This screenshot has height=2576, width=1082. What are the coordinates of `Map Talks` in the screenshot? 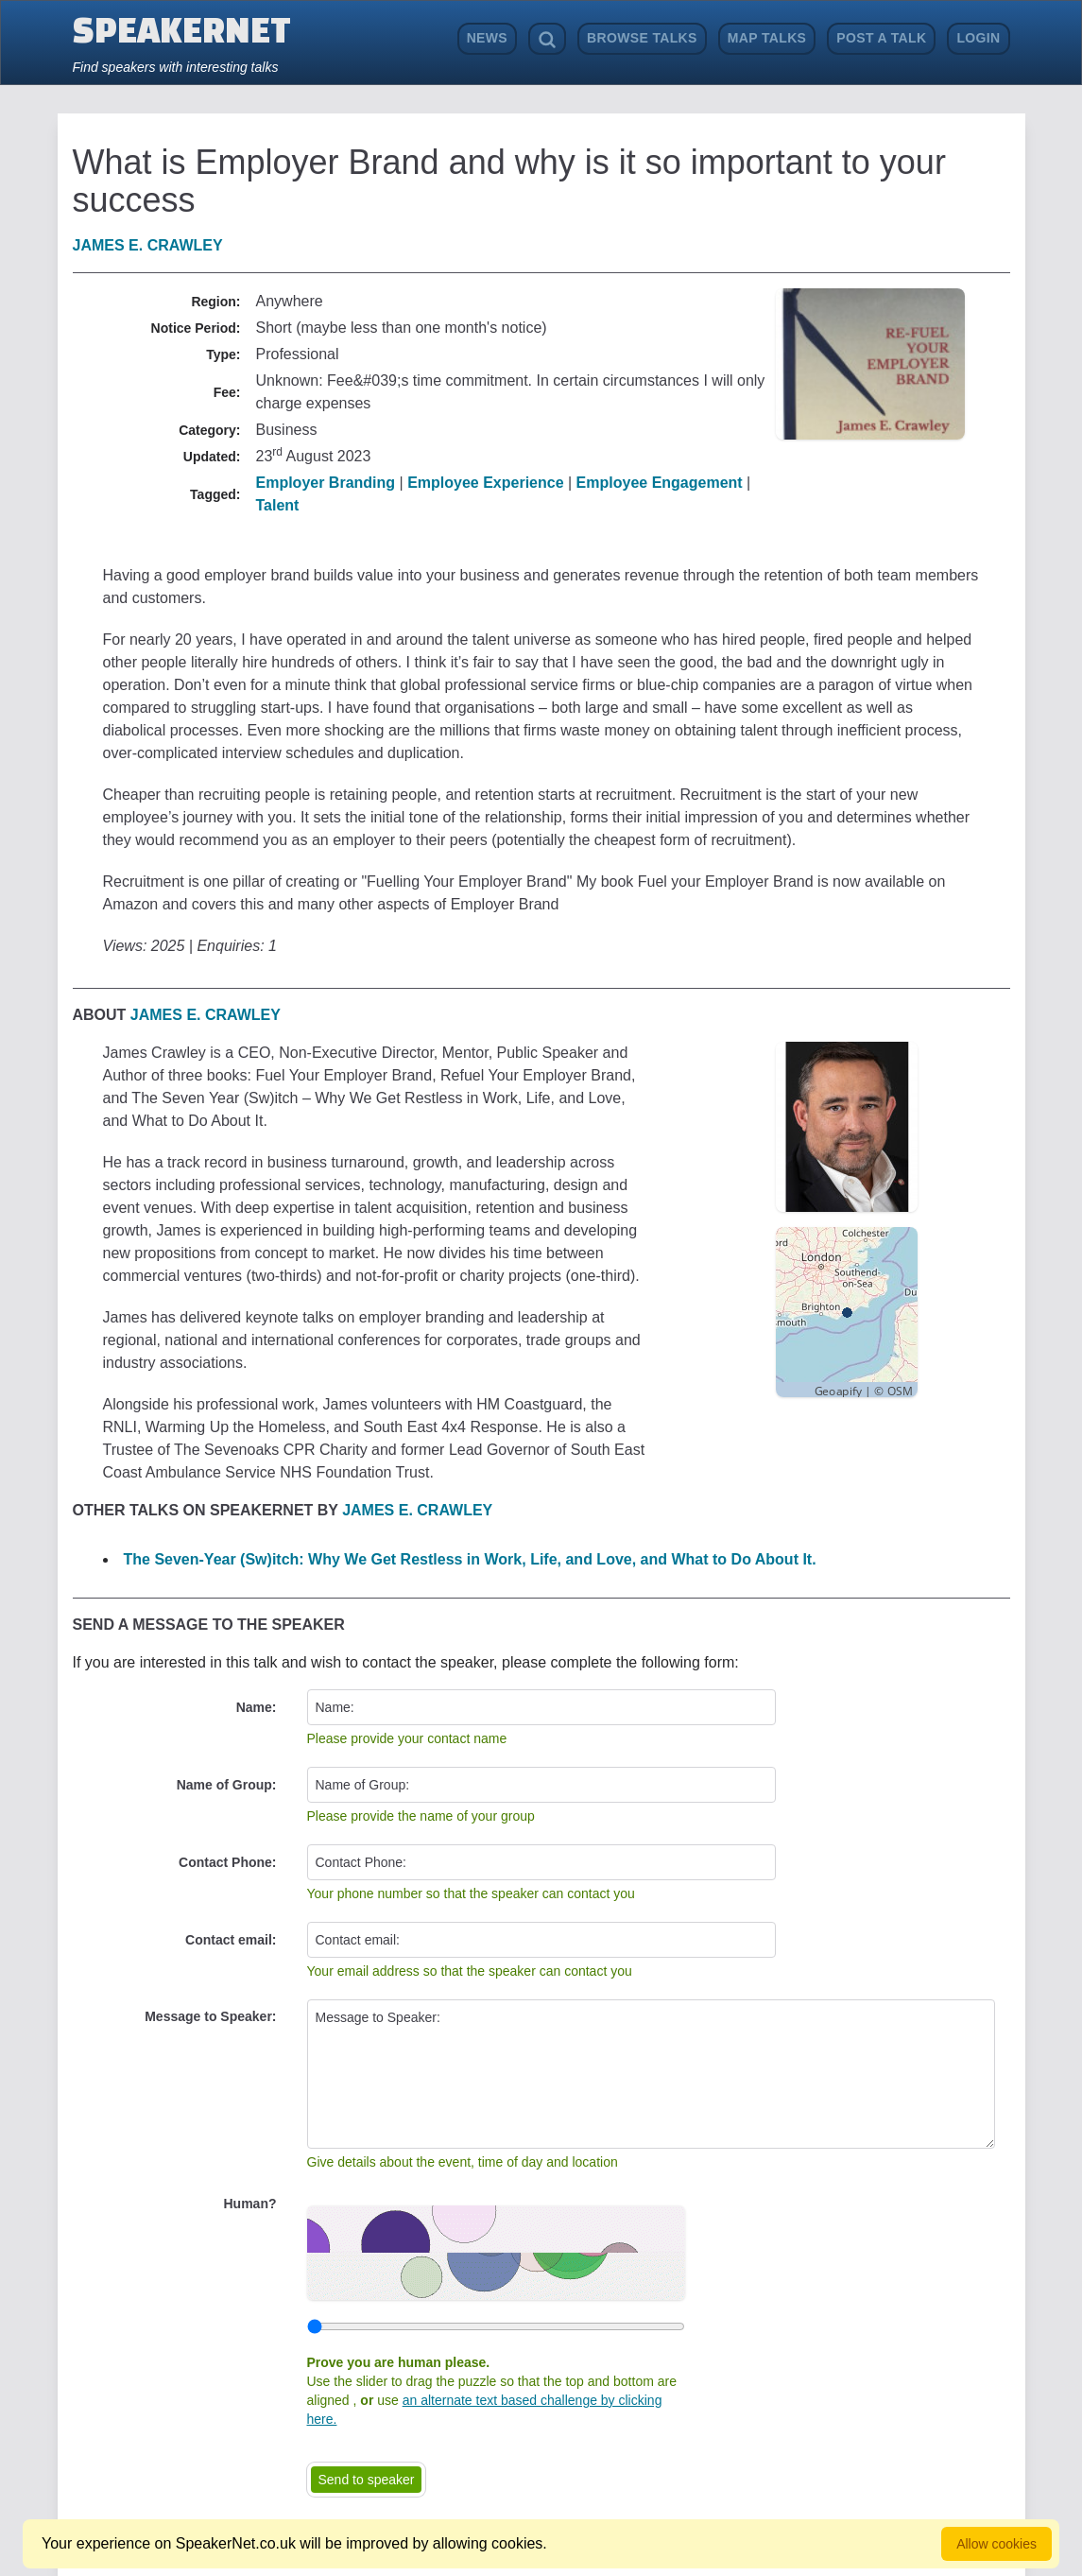 It's located at (767, 37).